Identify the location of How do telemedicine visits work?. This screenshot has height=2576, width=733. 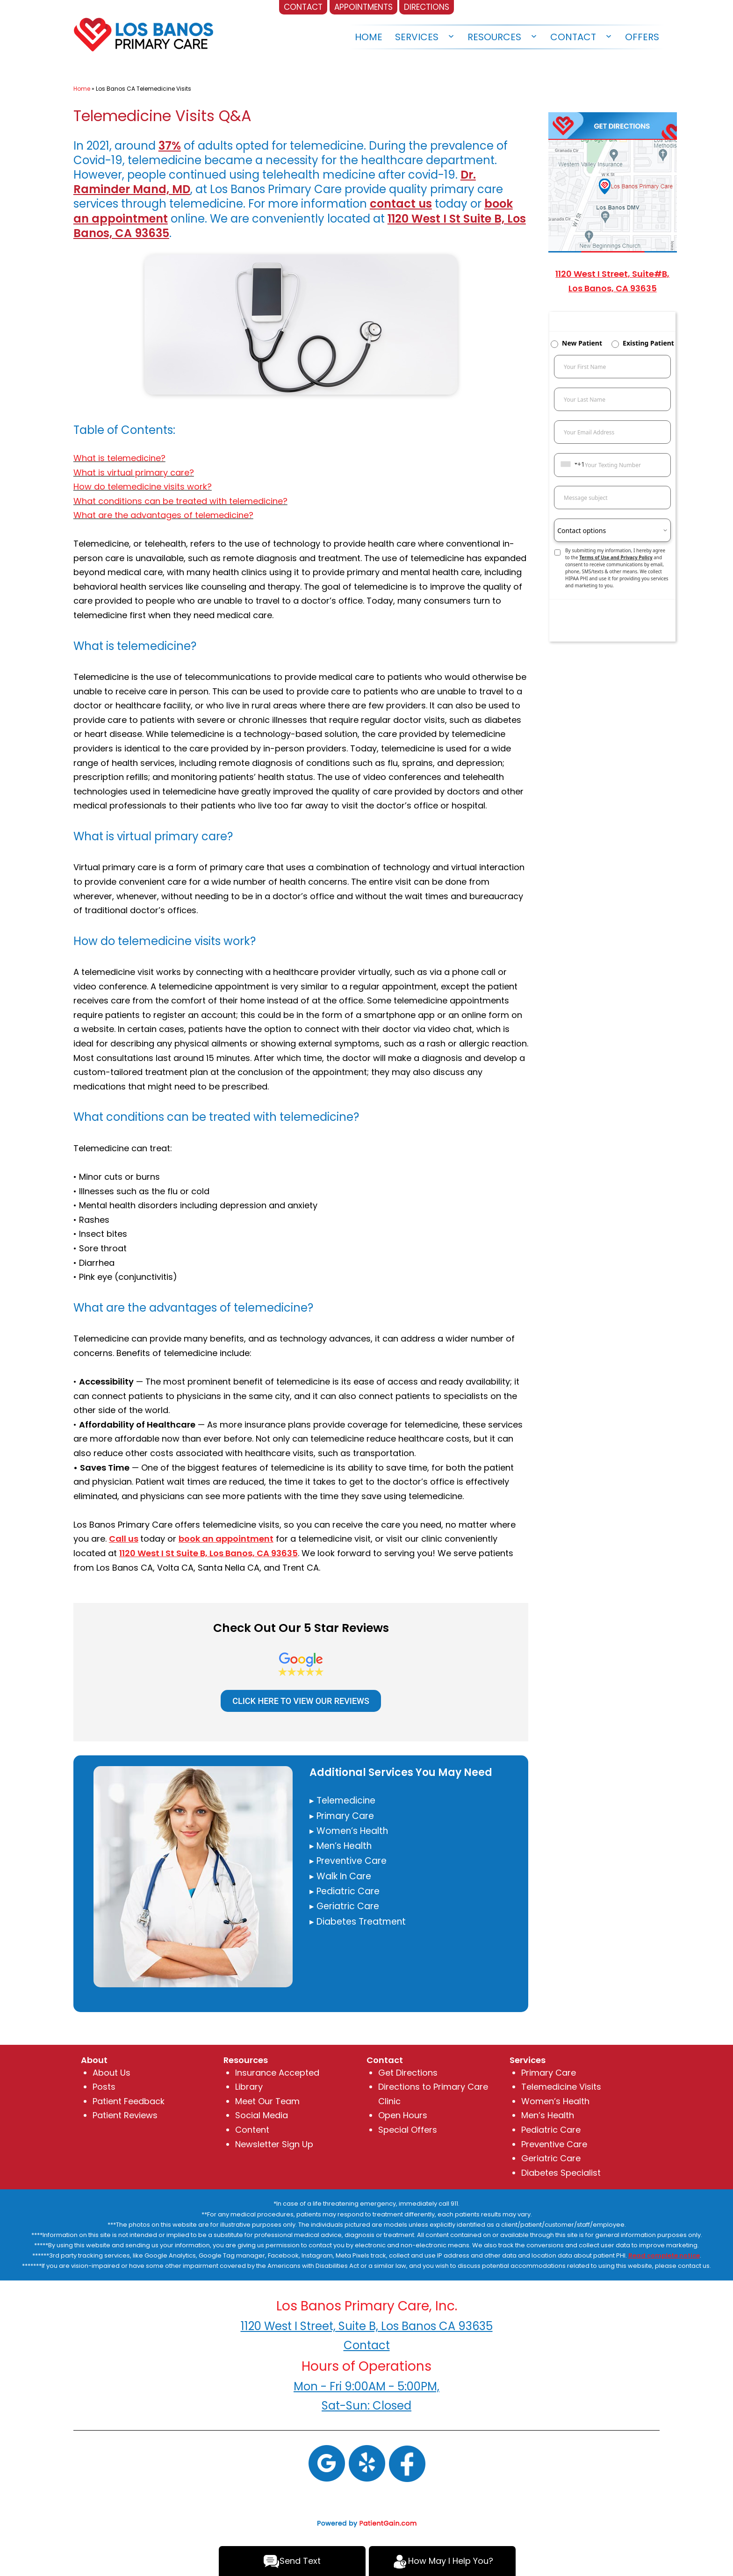
(142, 486).